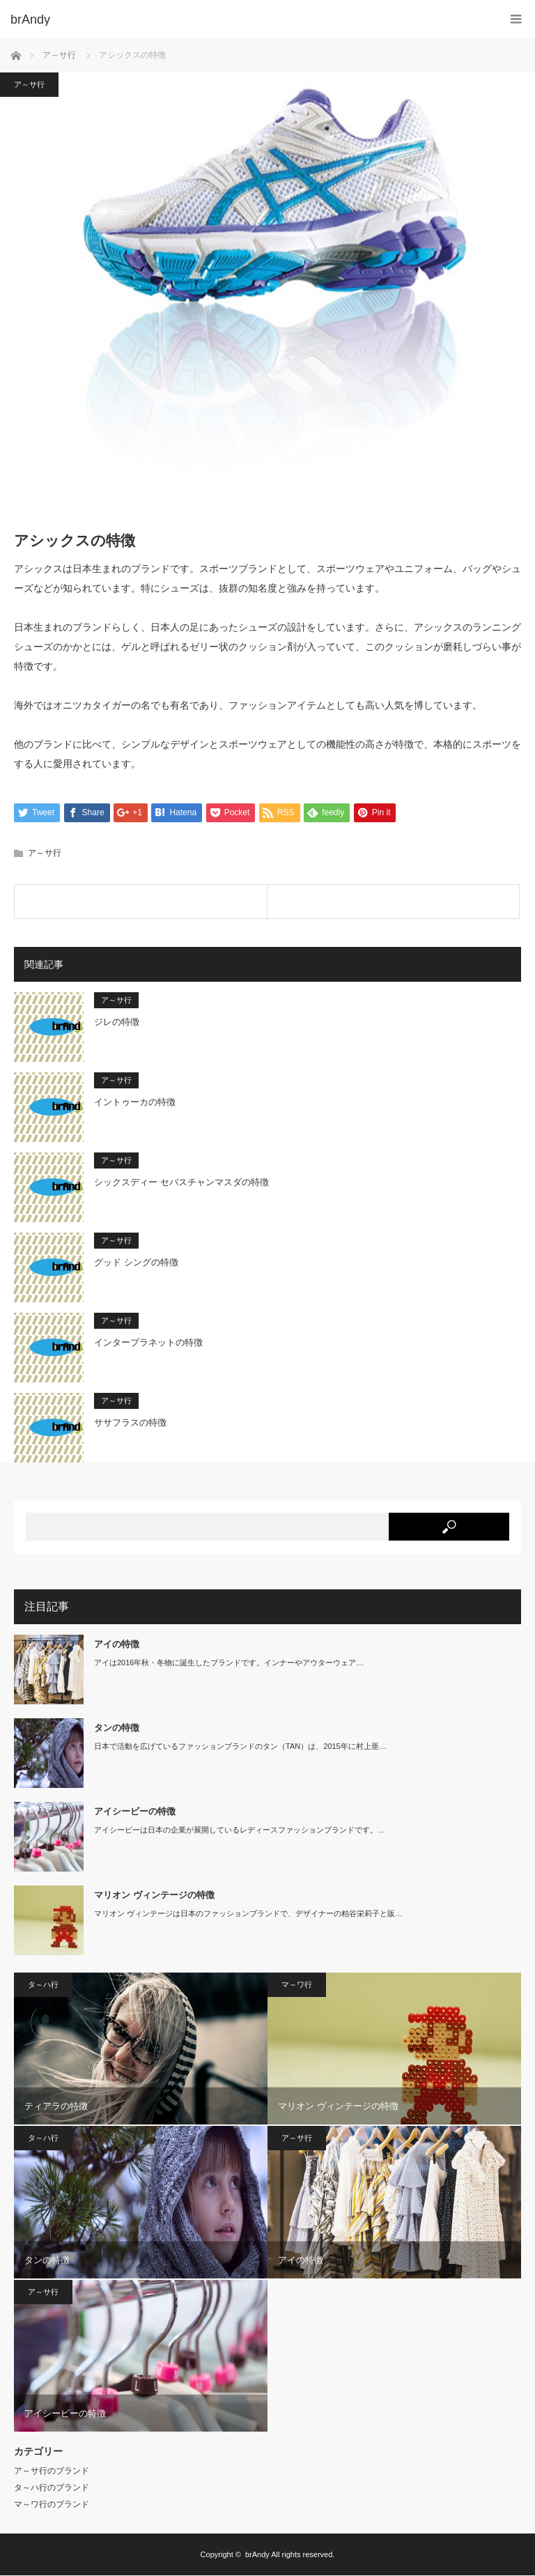 Image resolution: width=535 pixels, height=2576 pixels. What do you see at coordinates (136, 1262) in the screenshot?
I see `グッド シングの特徴` at bounding box center [136, 1262].